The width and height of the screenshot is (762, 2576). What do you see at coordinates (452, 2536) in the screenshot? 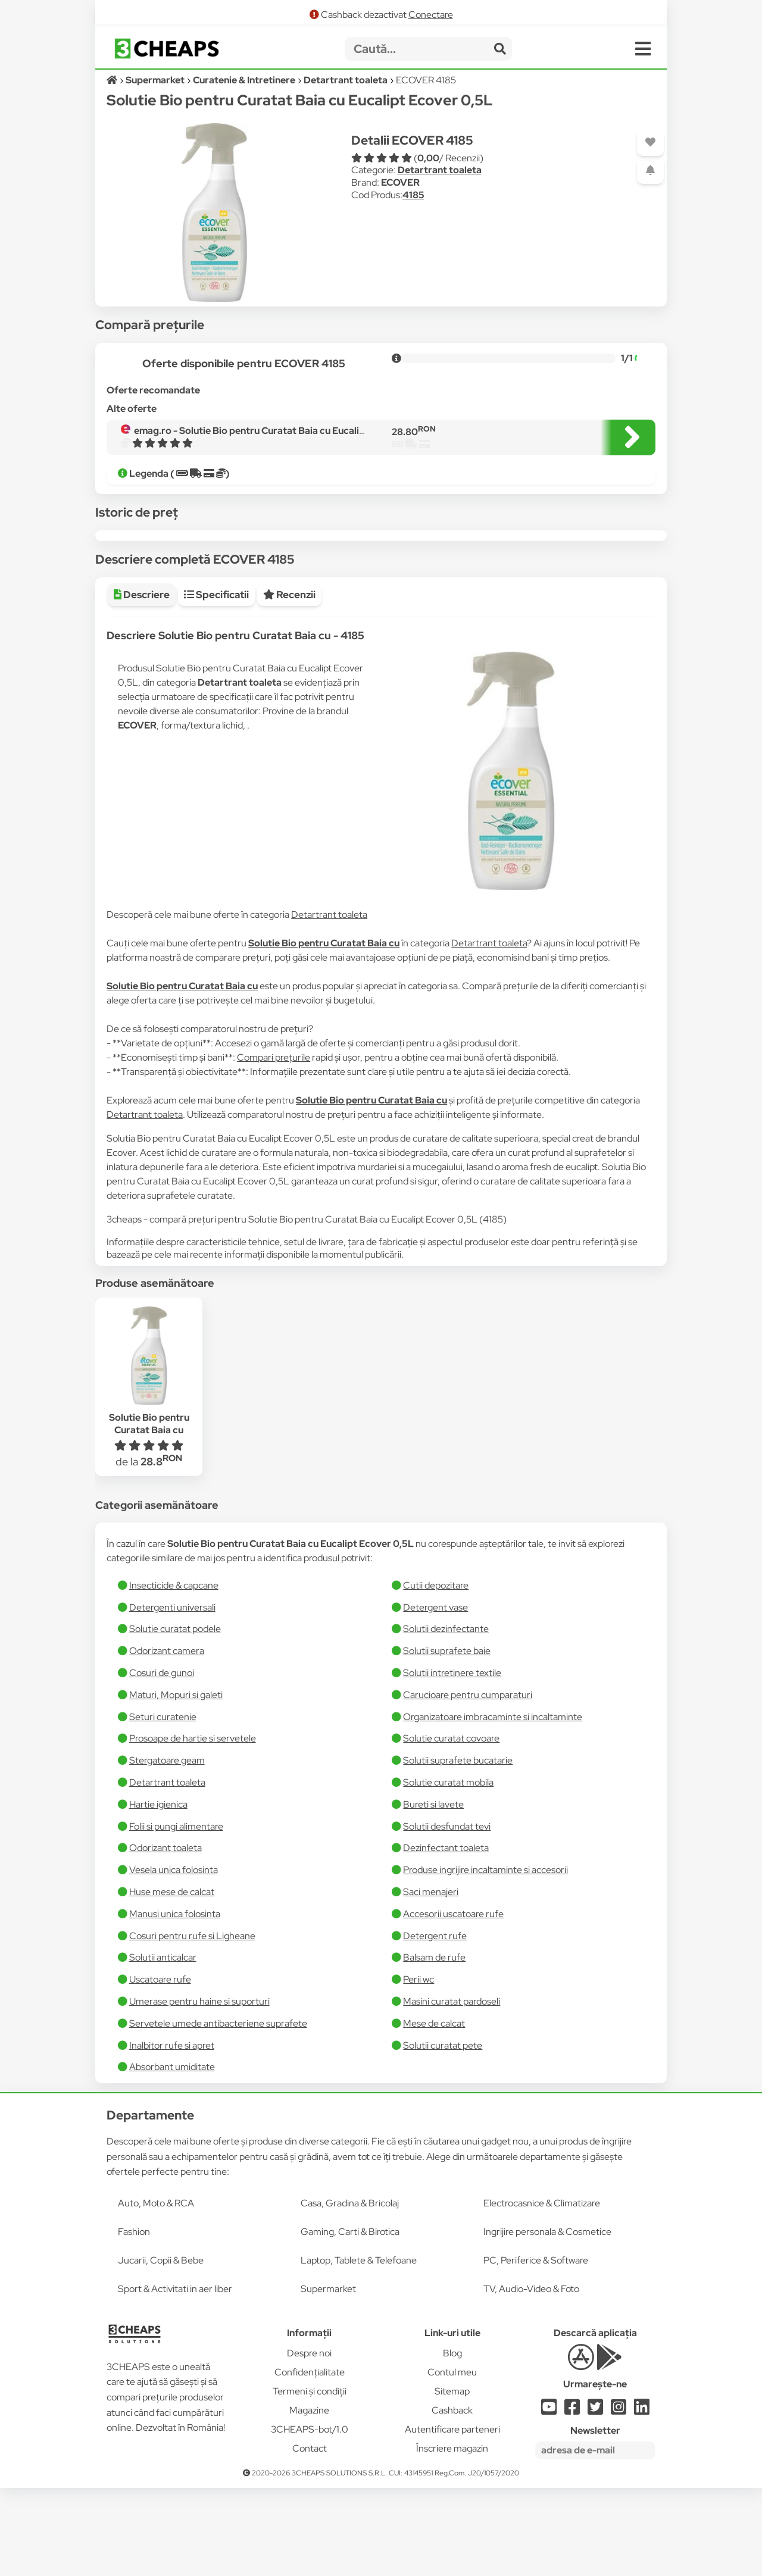
I see `Înscriere magazin` at bounding box center [452, 2536].